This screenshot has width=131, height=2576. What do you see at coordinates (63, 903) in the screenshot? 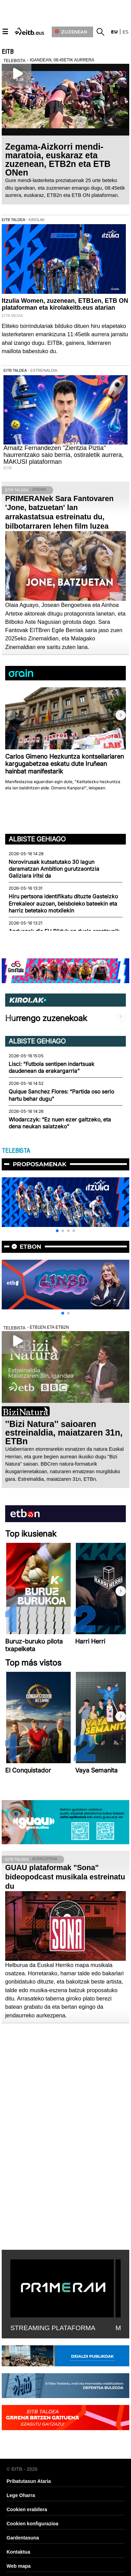
I see `Hiru pertsona identifikatu dituzte Gasteizko Errekaleor auzoan, beisboleko bateekin eta harriz betetako motxilekin` at bounding box center [63, 903].